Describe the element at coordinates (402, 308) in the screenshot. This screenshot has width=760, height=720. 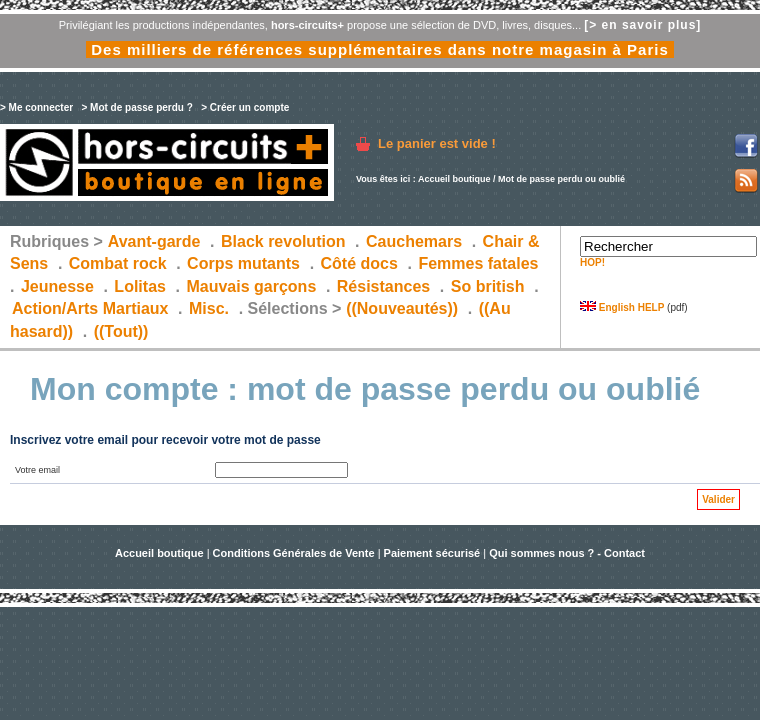
I see `((Nouveautés))` at that location.